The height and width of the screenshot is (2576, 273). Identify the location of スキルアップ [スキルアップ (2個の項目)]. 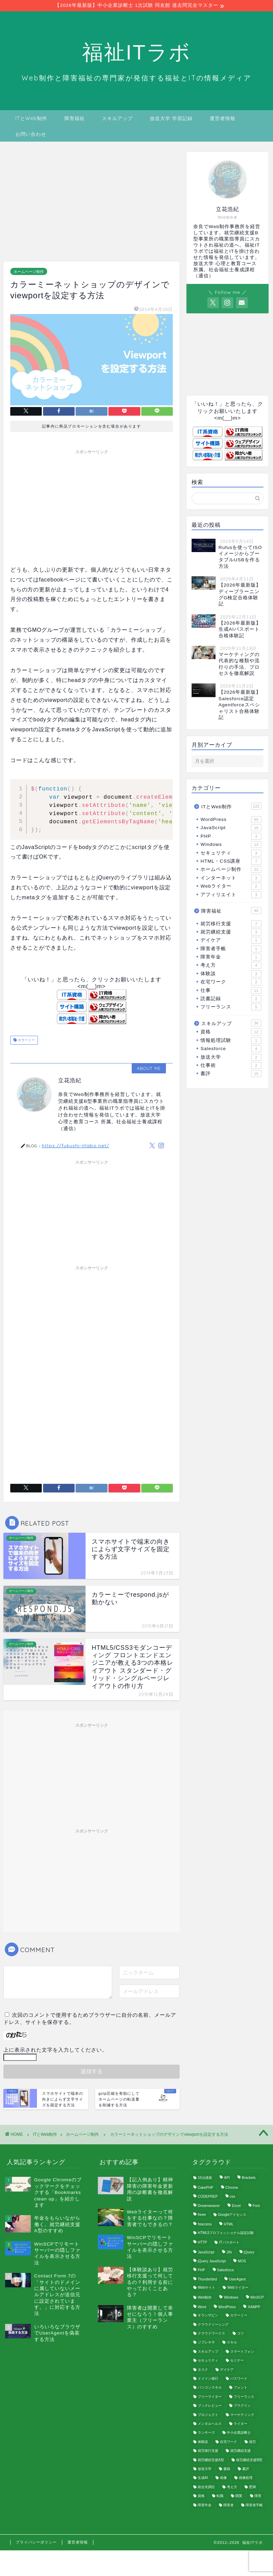
(208, 2352).